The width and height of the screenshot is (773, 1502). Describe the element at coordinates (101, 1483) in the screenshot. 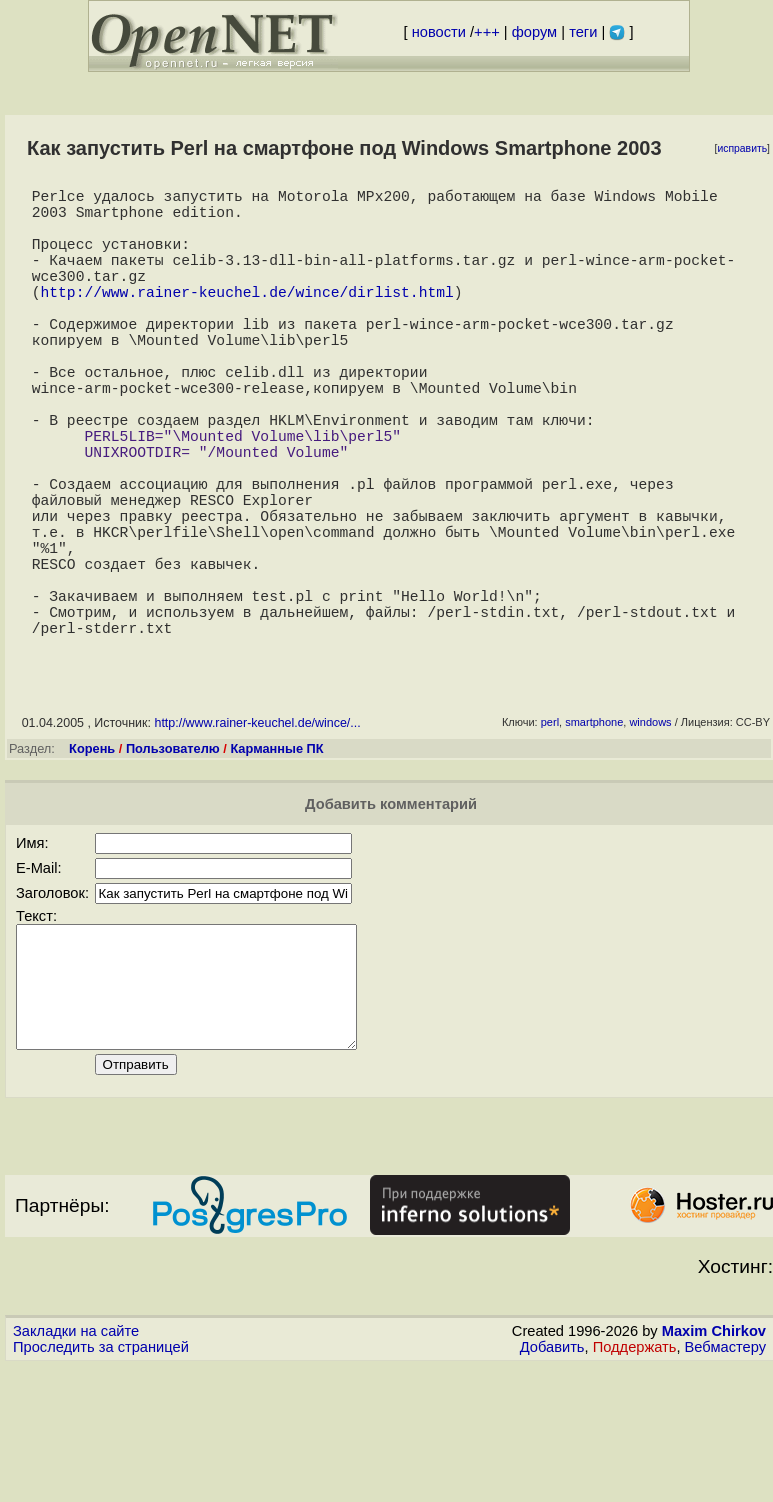

I see `Проследить за страницей` at that location.